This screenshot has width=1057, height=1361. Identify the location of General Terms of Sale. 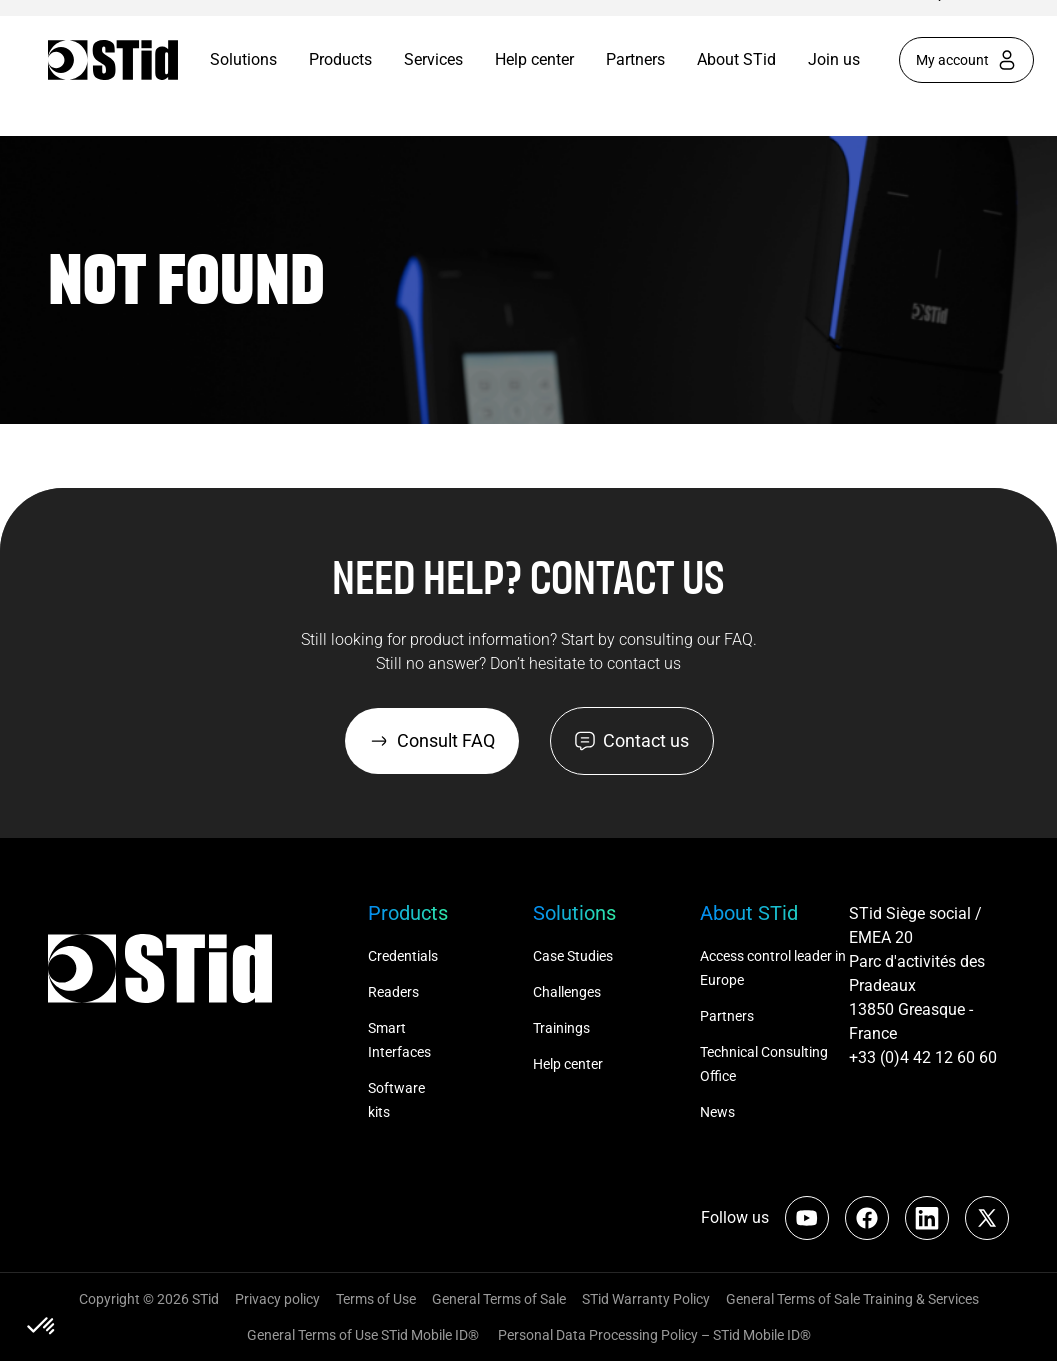
(499, 1299).